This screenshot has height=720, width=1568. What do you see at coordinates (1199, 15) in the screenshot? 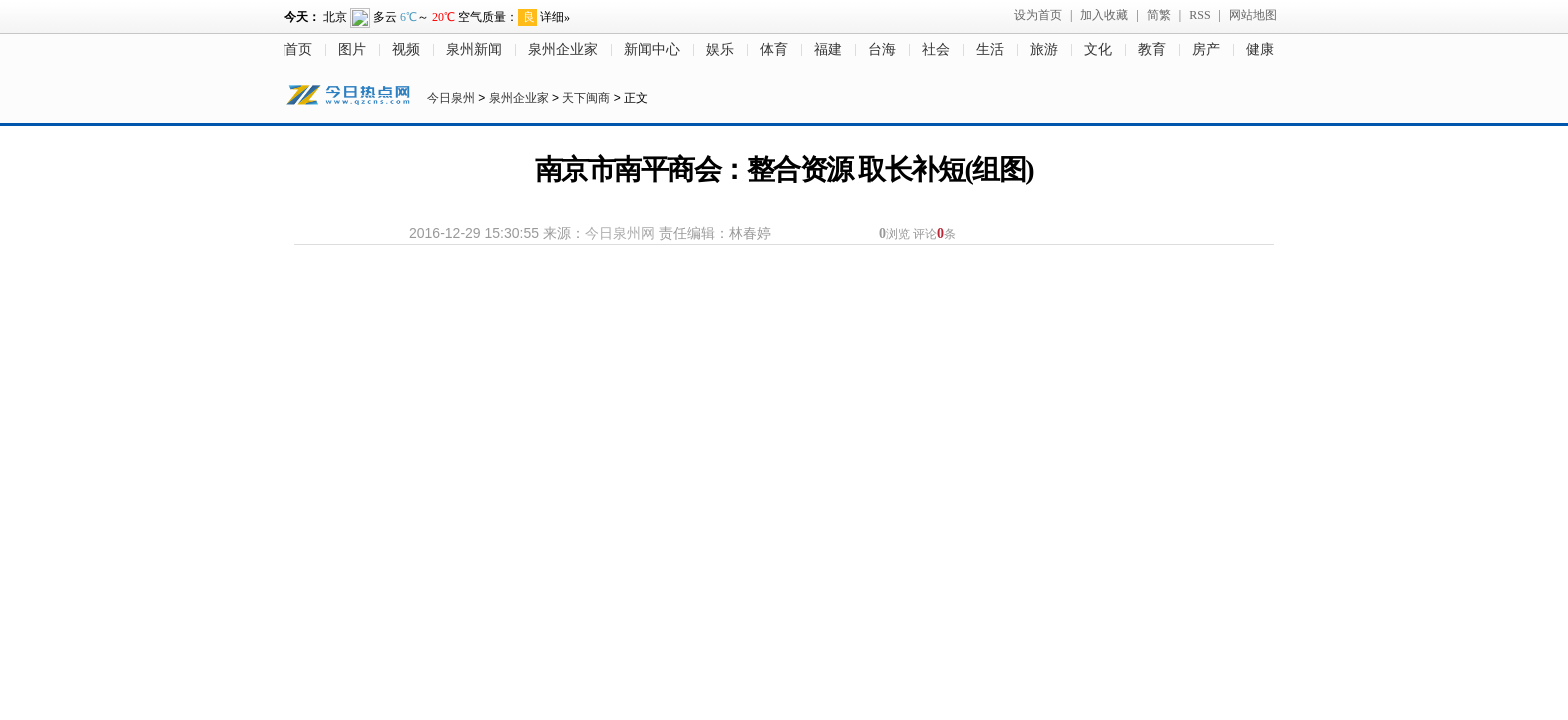
I see `RSS` at bounding box center [1199, 15].